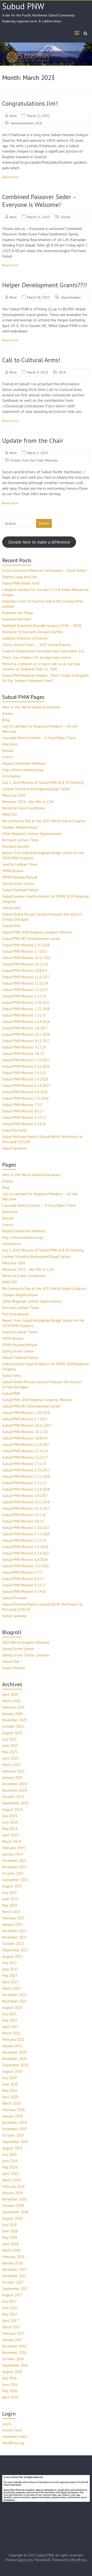 The image size is (92, 2576). What do you see at coordinates (10, 2384) in the screenshot?
I see `June 2016` at bounding box center [10, 2384].